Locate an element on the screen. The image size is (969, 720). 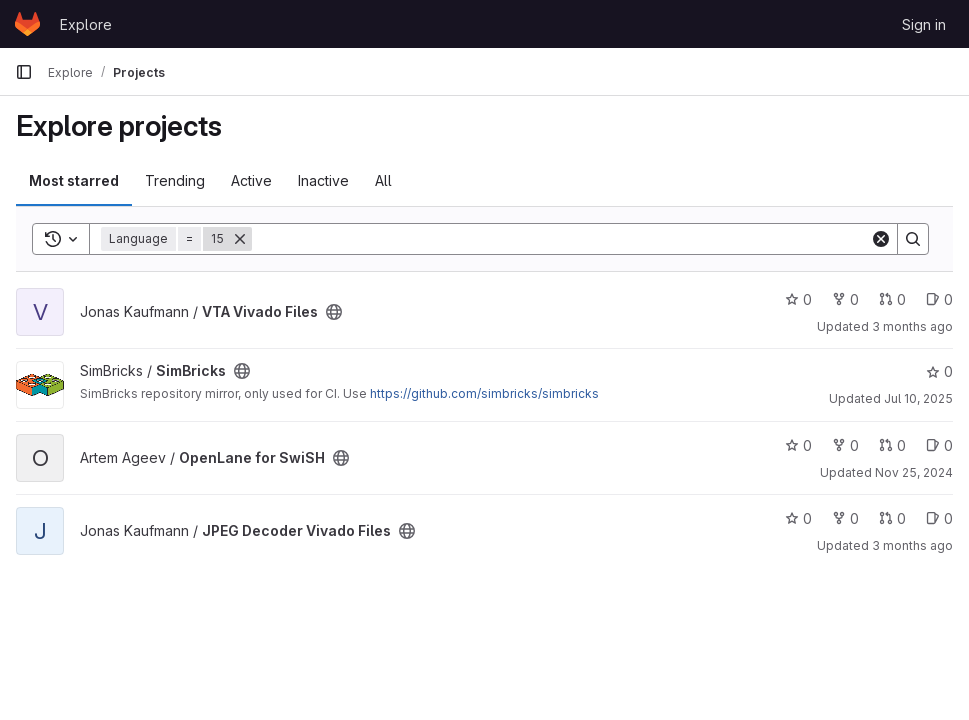
0 [OpenLane for SwiSH has 0 stars] is located at coordinates (798, 445).